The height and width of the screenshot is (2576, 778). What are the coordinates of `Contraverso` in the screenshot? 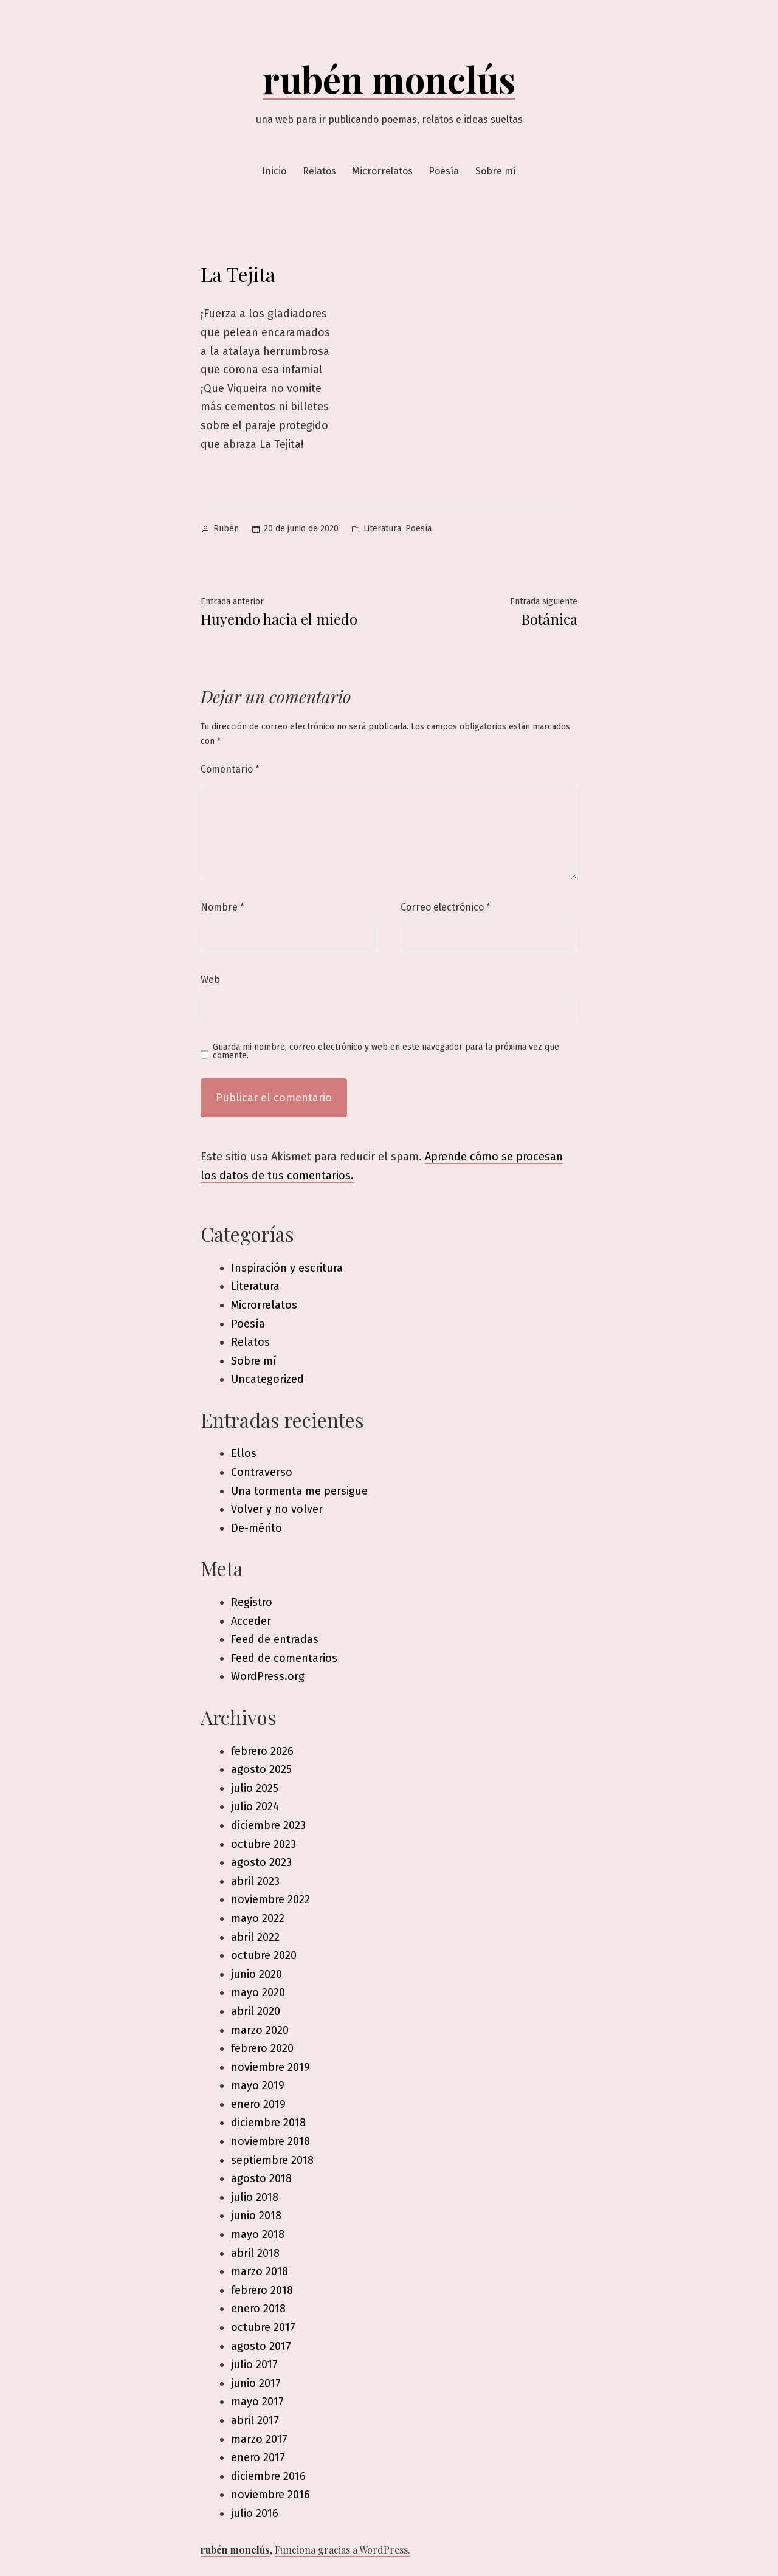 It's located at (261, 1472).